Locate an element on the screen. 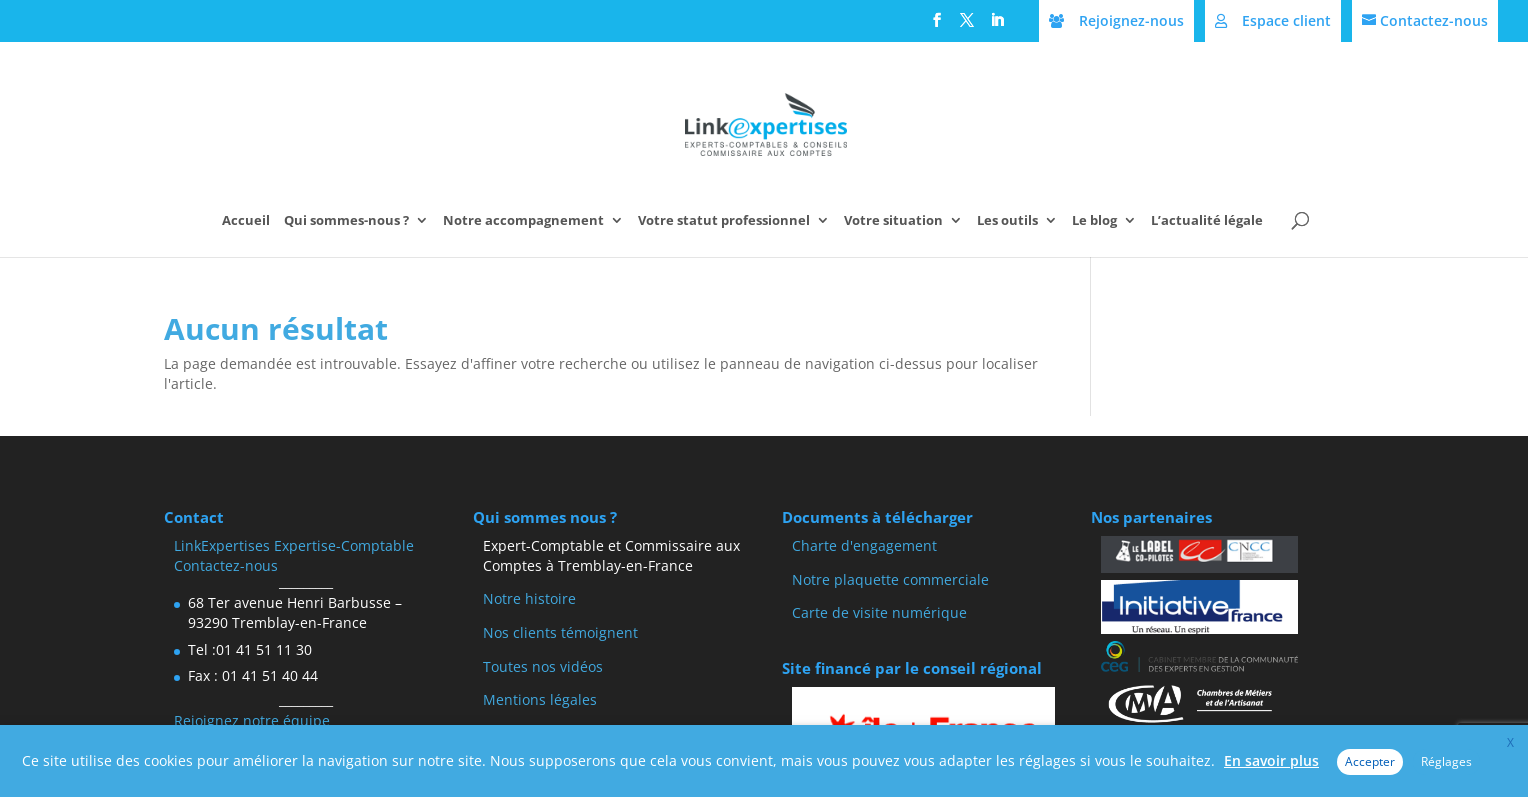  Mentions légales is located at coordinates (540, 699).